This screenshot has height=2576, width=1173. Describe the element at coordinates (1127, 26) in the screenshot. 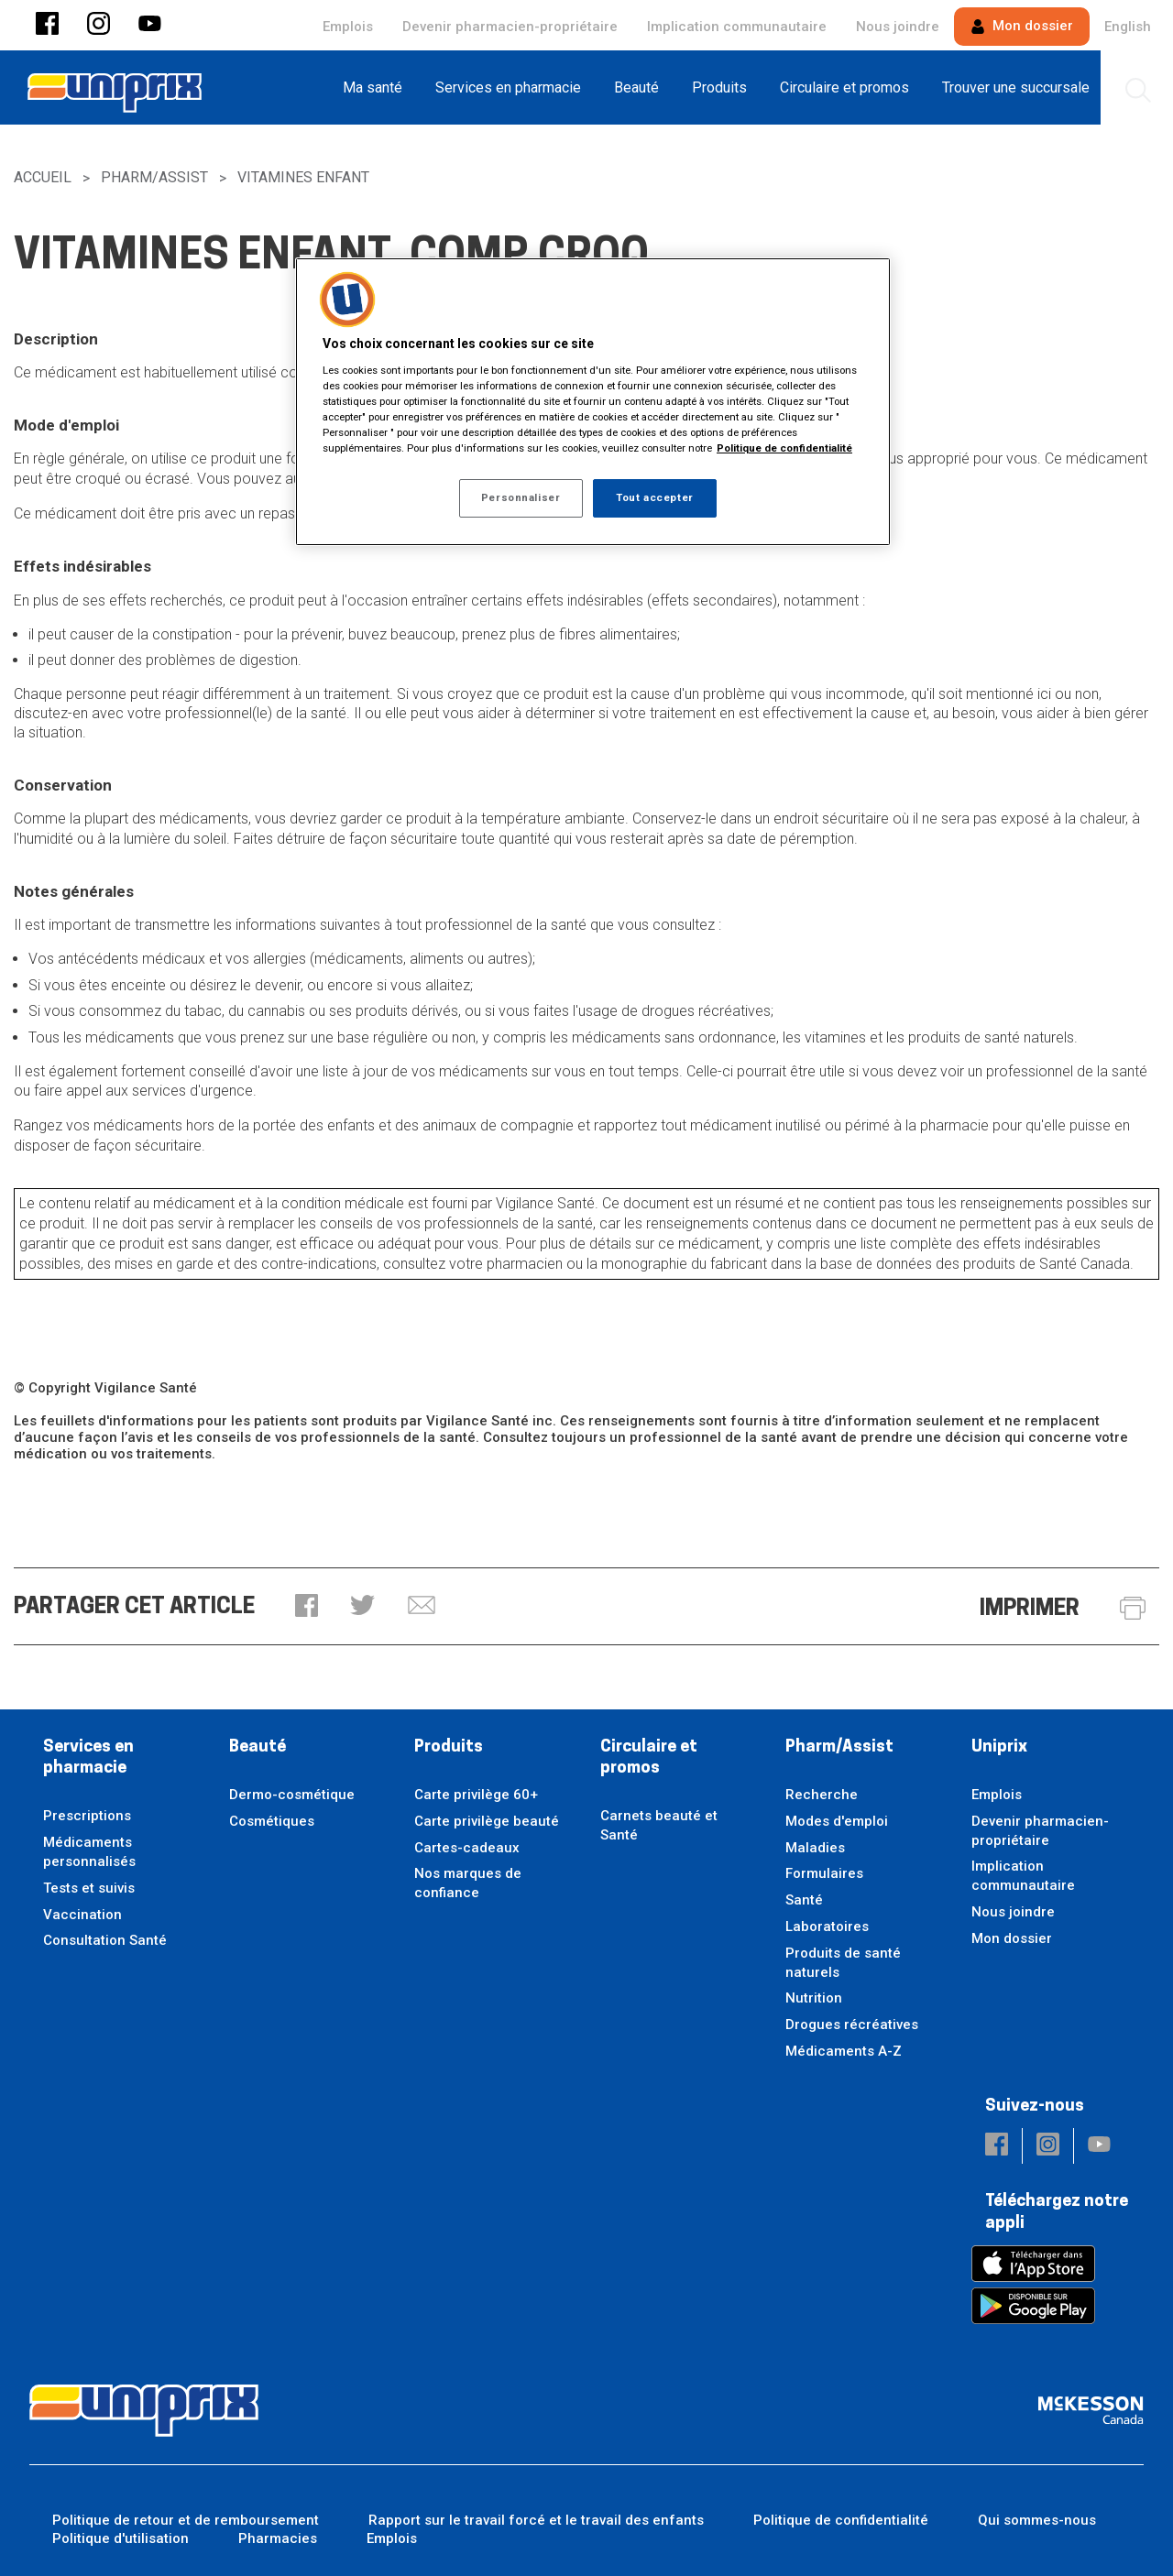

I see `English` at that location.